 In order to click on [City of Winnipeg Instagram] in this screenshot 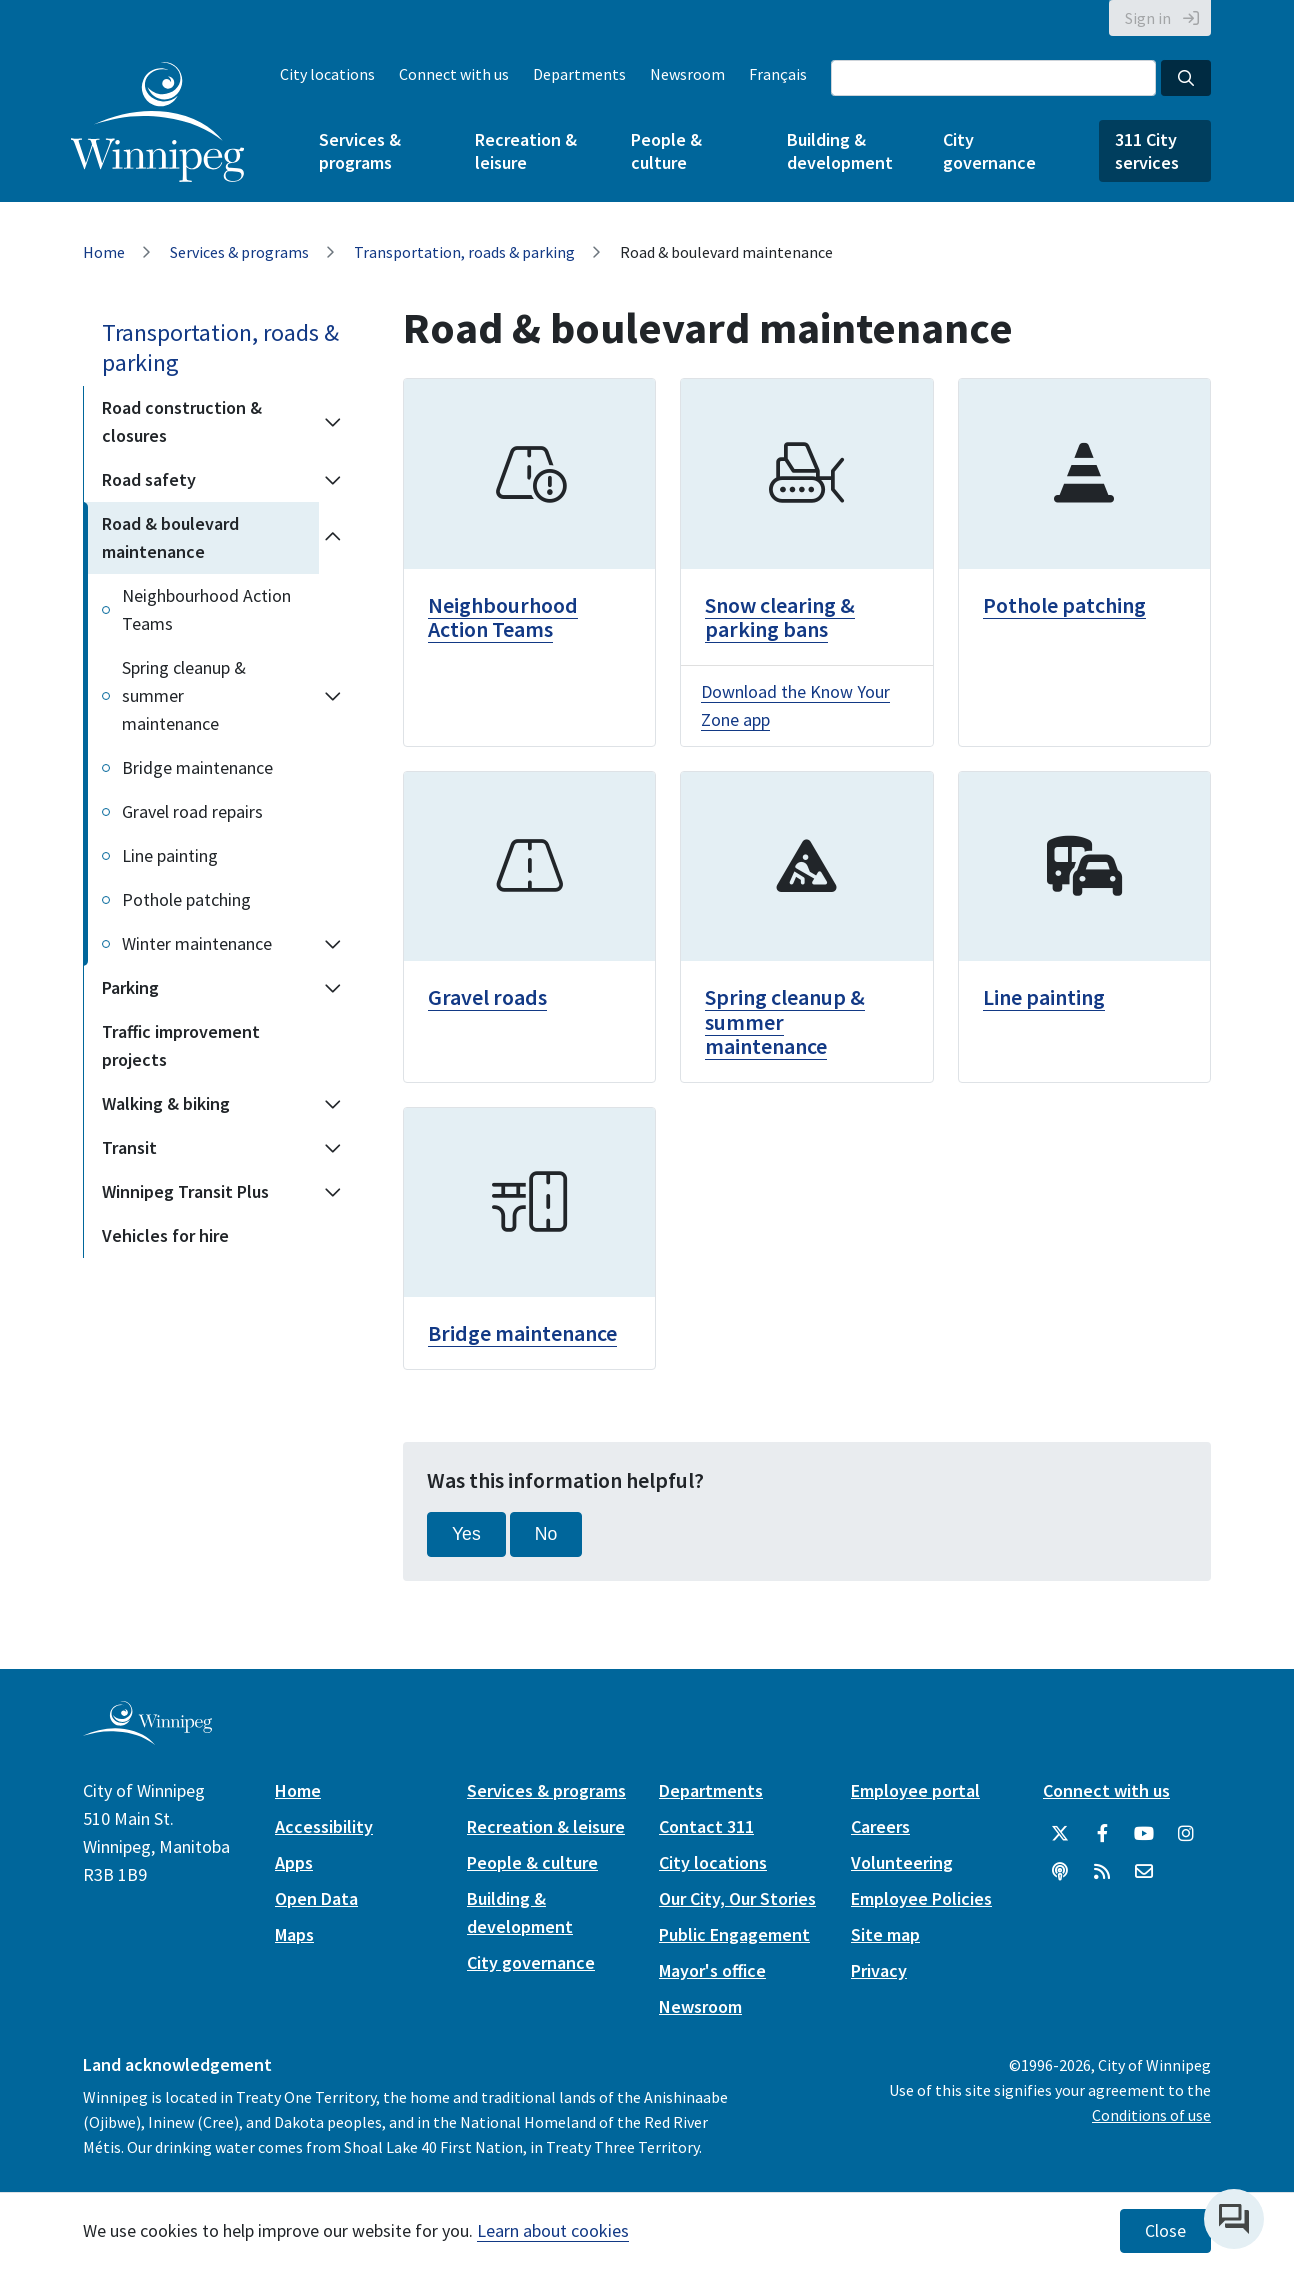, I will do `click(1186, 1834)`.